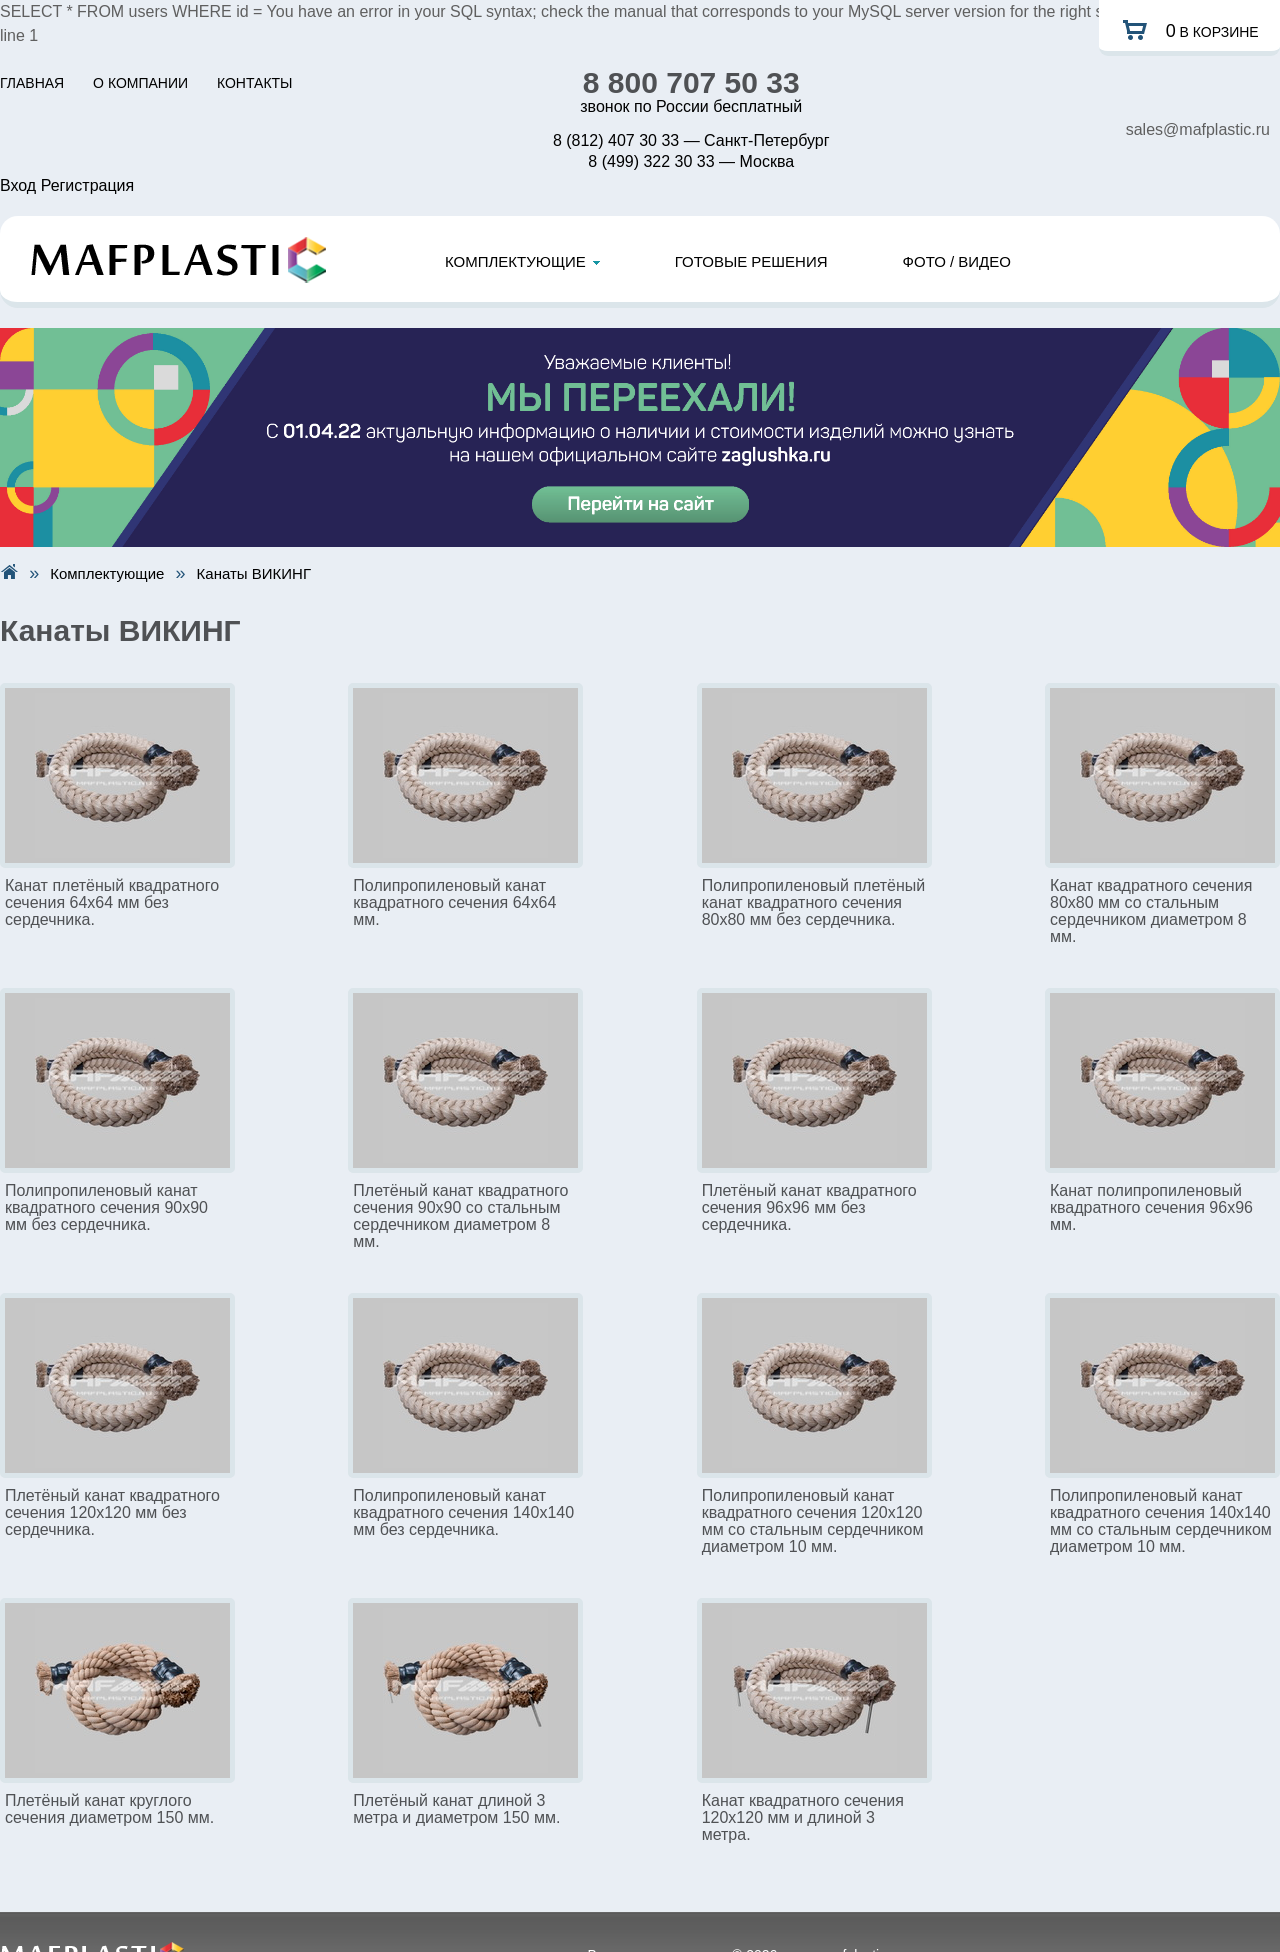 This screenshot has height=1952, width=1280. I want to click on Канат квадратного сечения 80x80 мм со стальным сердечником диаметром 8 мм., so click(1151, 911).